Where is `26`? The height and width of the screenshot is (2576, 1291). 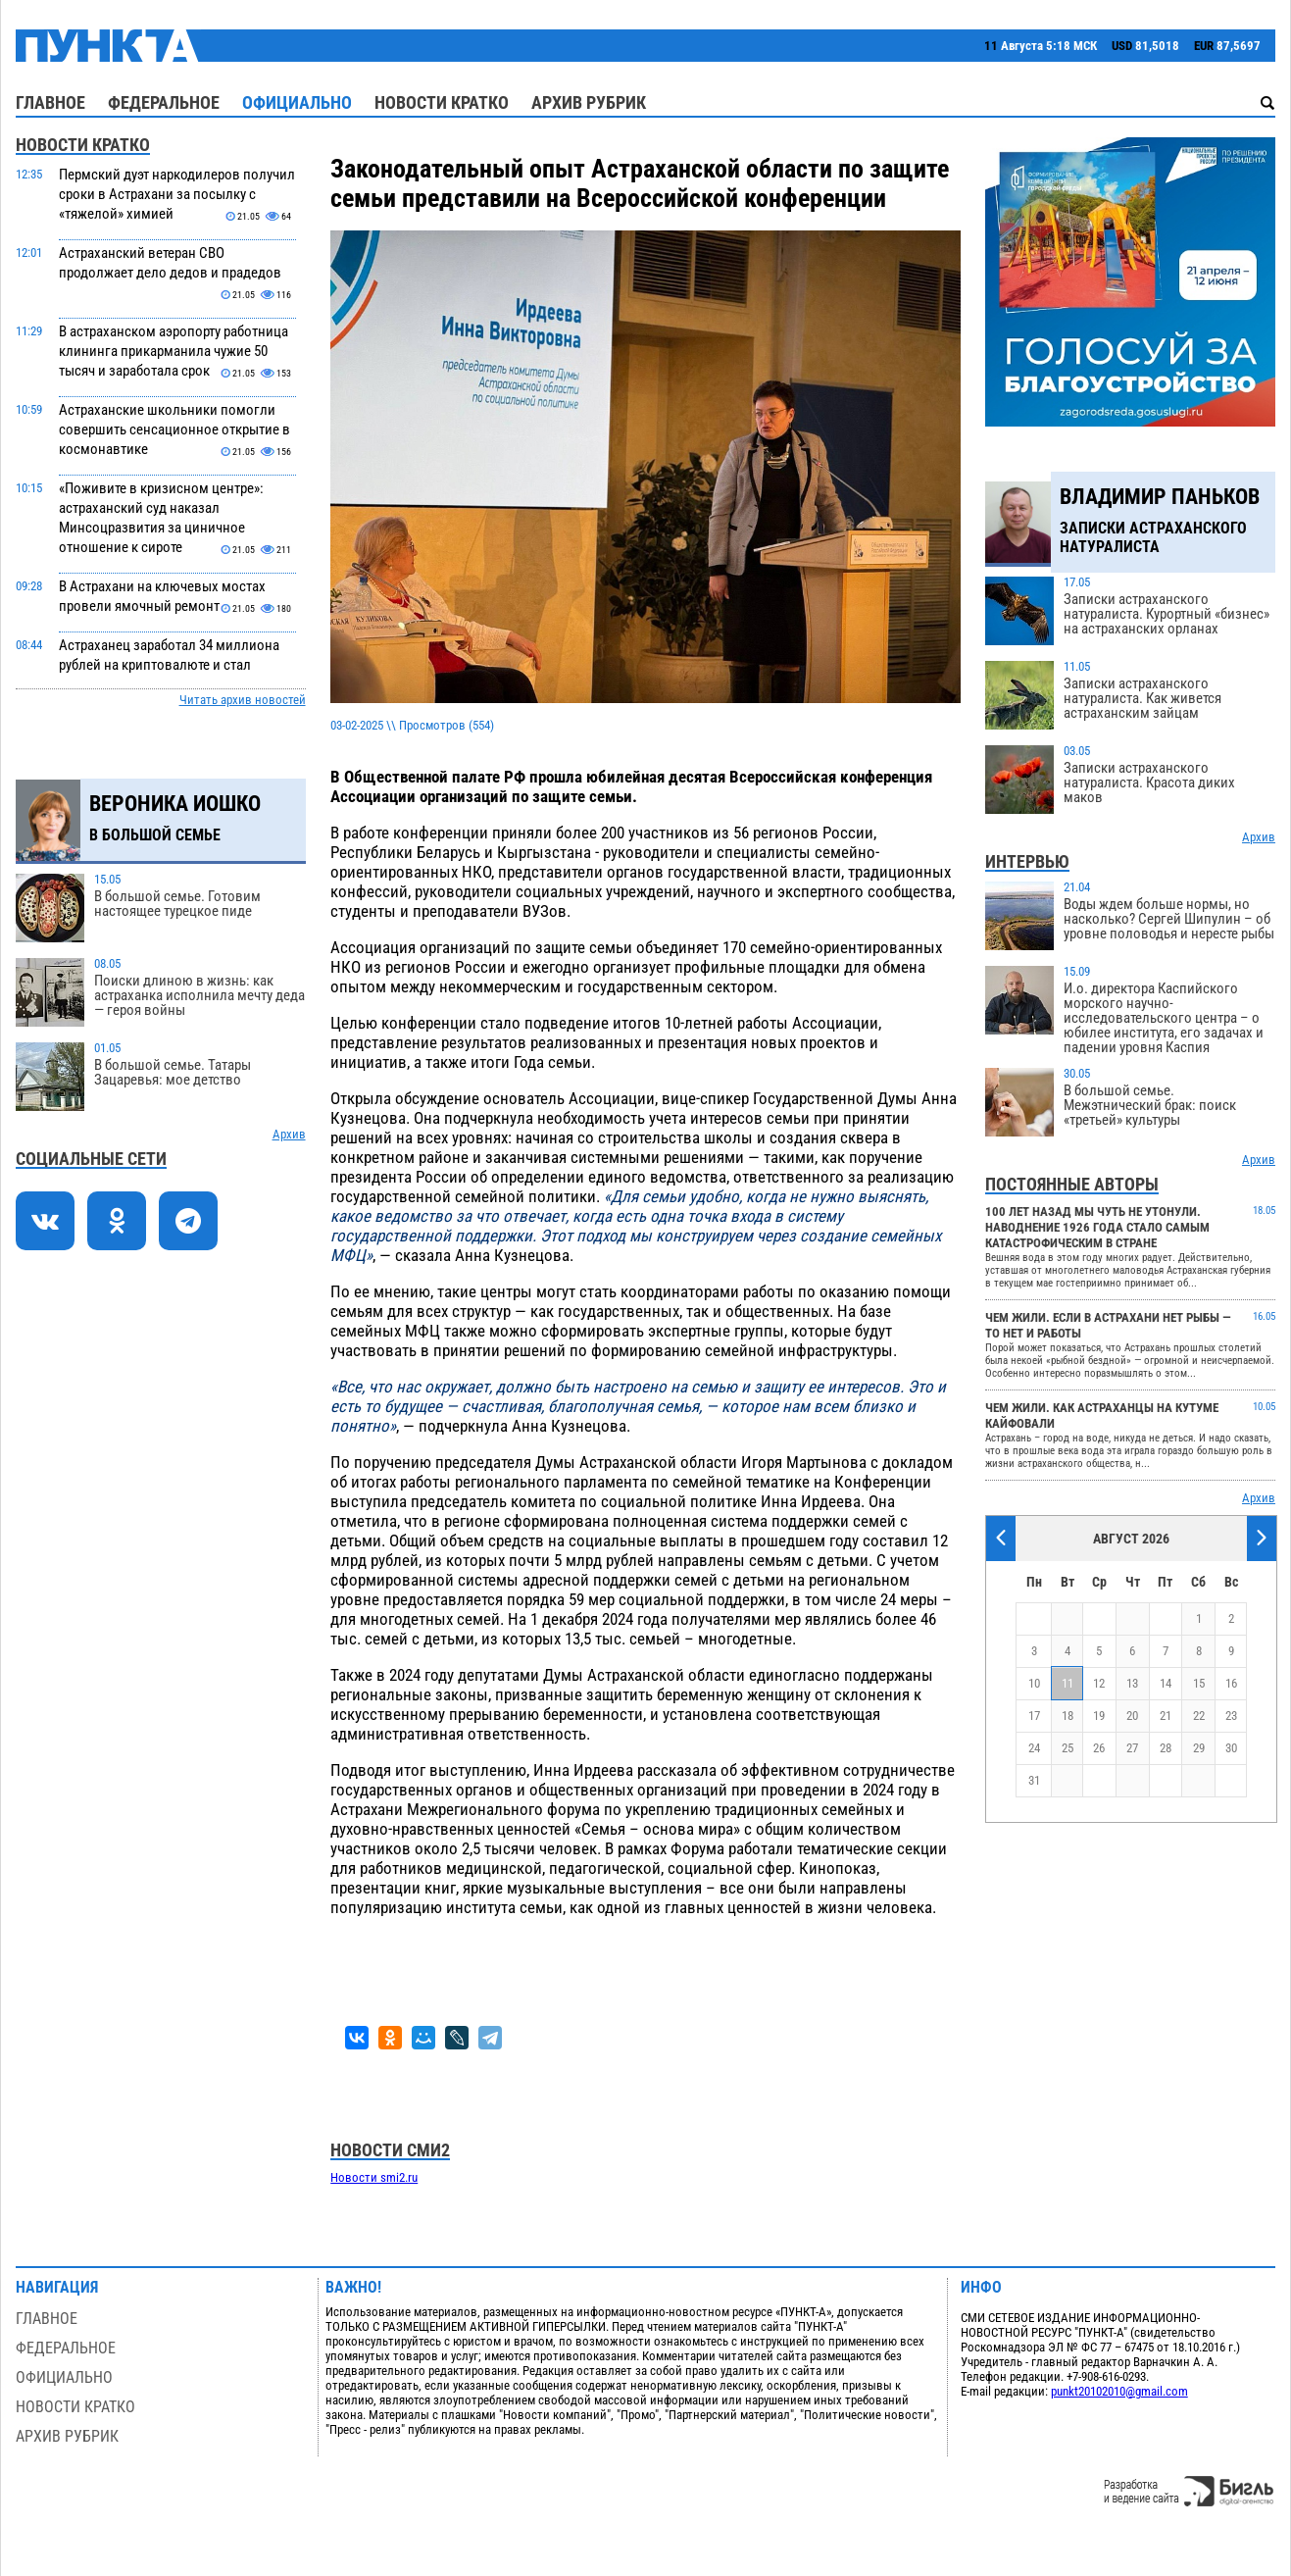 26 is located at coordinates (1099, 1748).